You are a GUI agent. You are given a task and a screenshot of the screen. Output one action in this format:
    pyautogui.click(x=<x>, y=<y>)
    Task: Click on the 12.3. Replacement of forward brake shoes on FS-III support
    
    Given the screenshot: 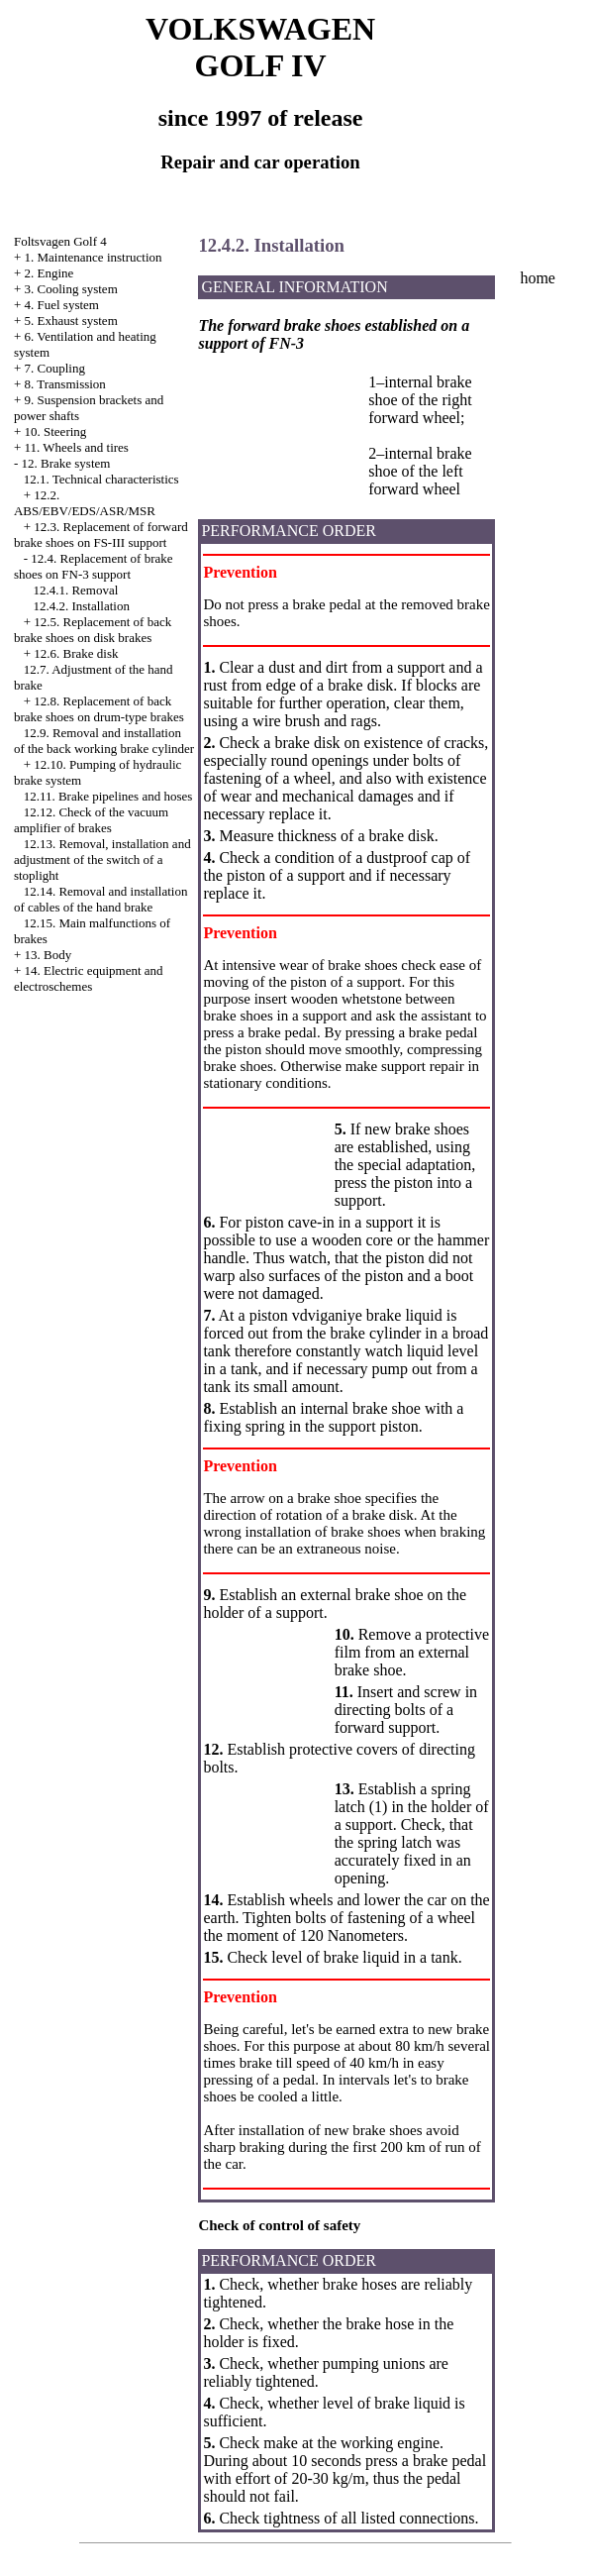 What is the action you would take?
    pyautogui.click(x=101, y=534)
    